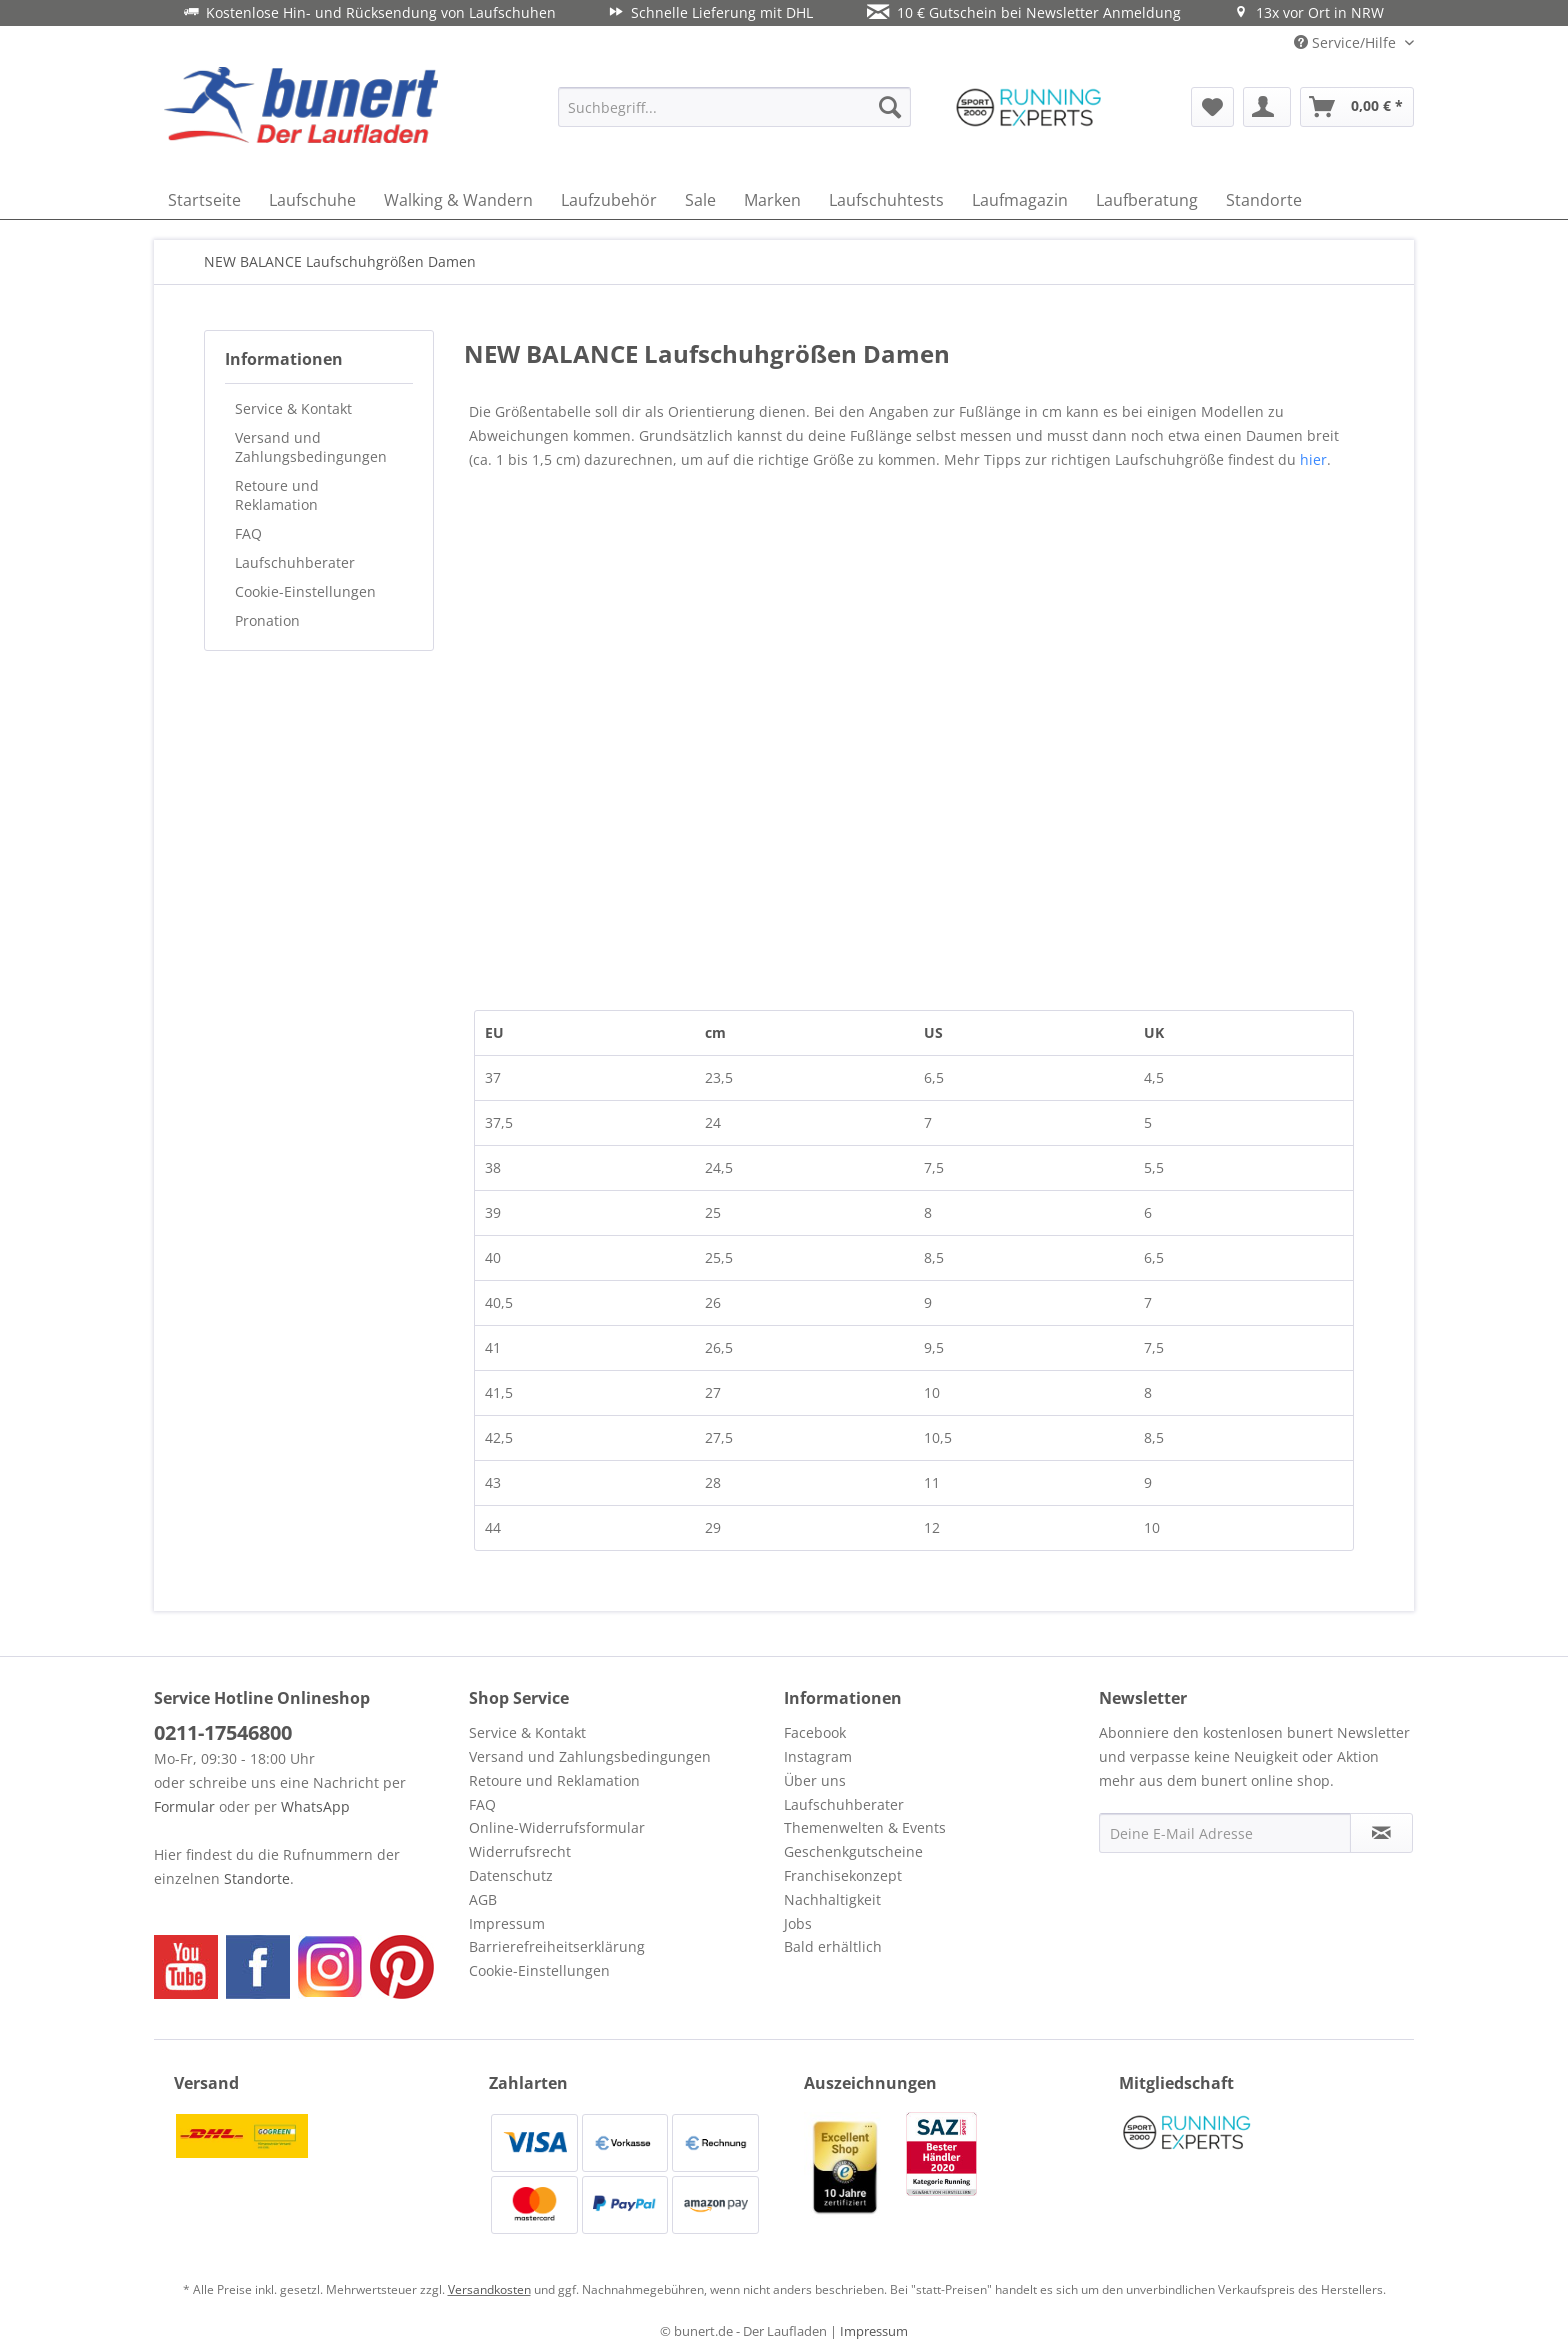 Image resolution: width=1568 pixels, height=2340 pixels. What do you see at coordinates (257, 1878) in the screenshot?
I see `Standorte` at bounding box center [257, 1878].